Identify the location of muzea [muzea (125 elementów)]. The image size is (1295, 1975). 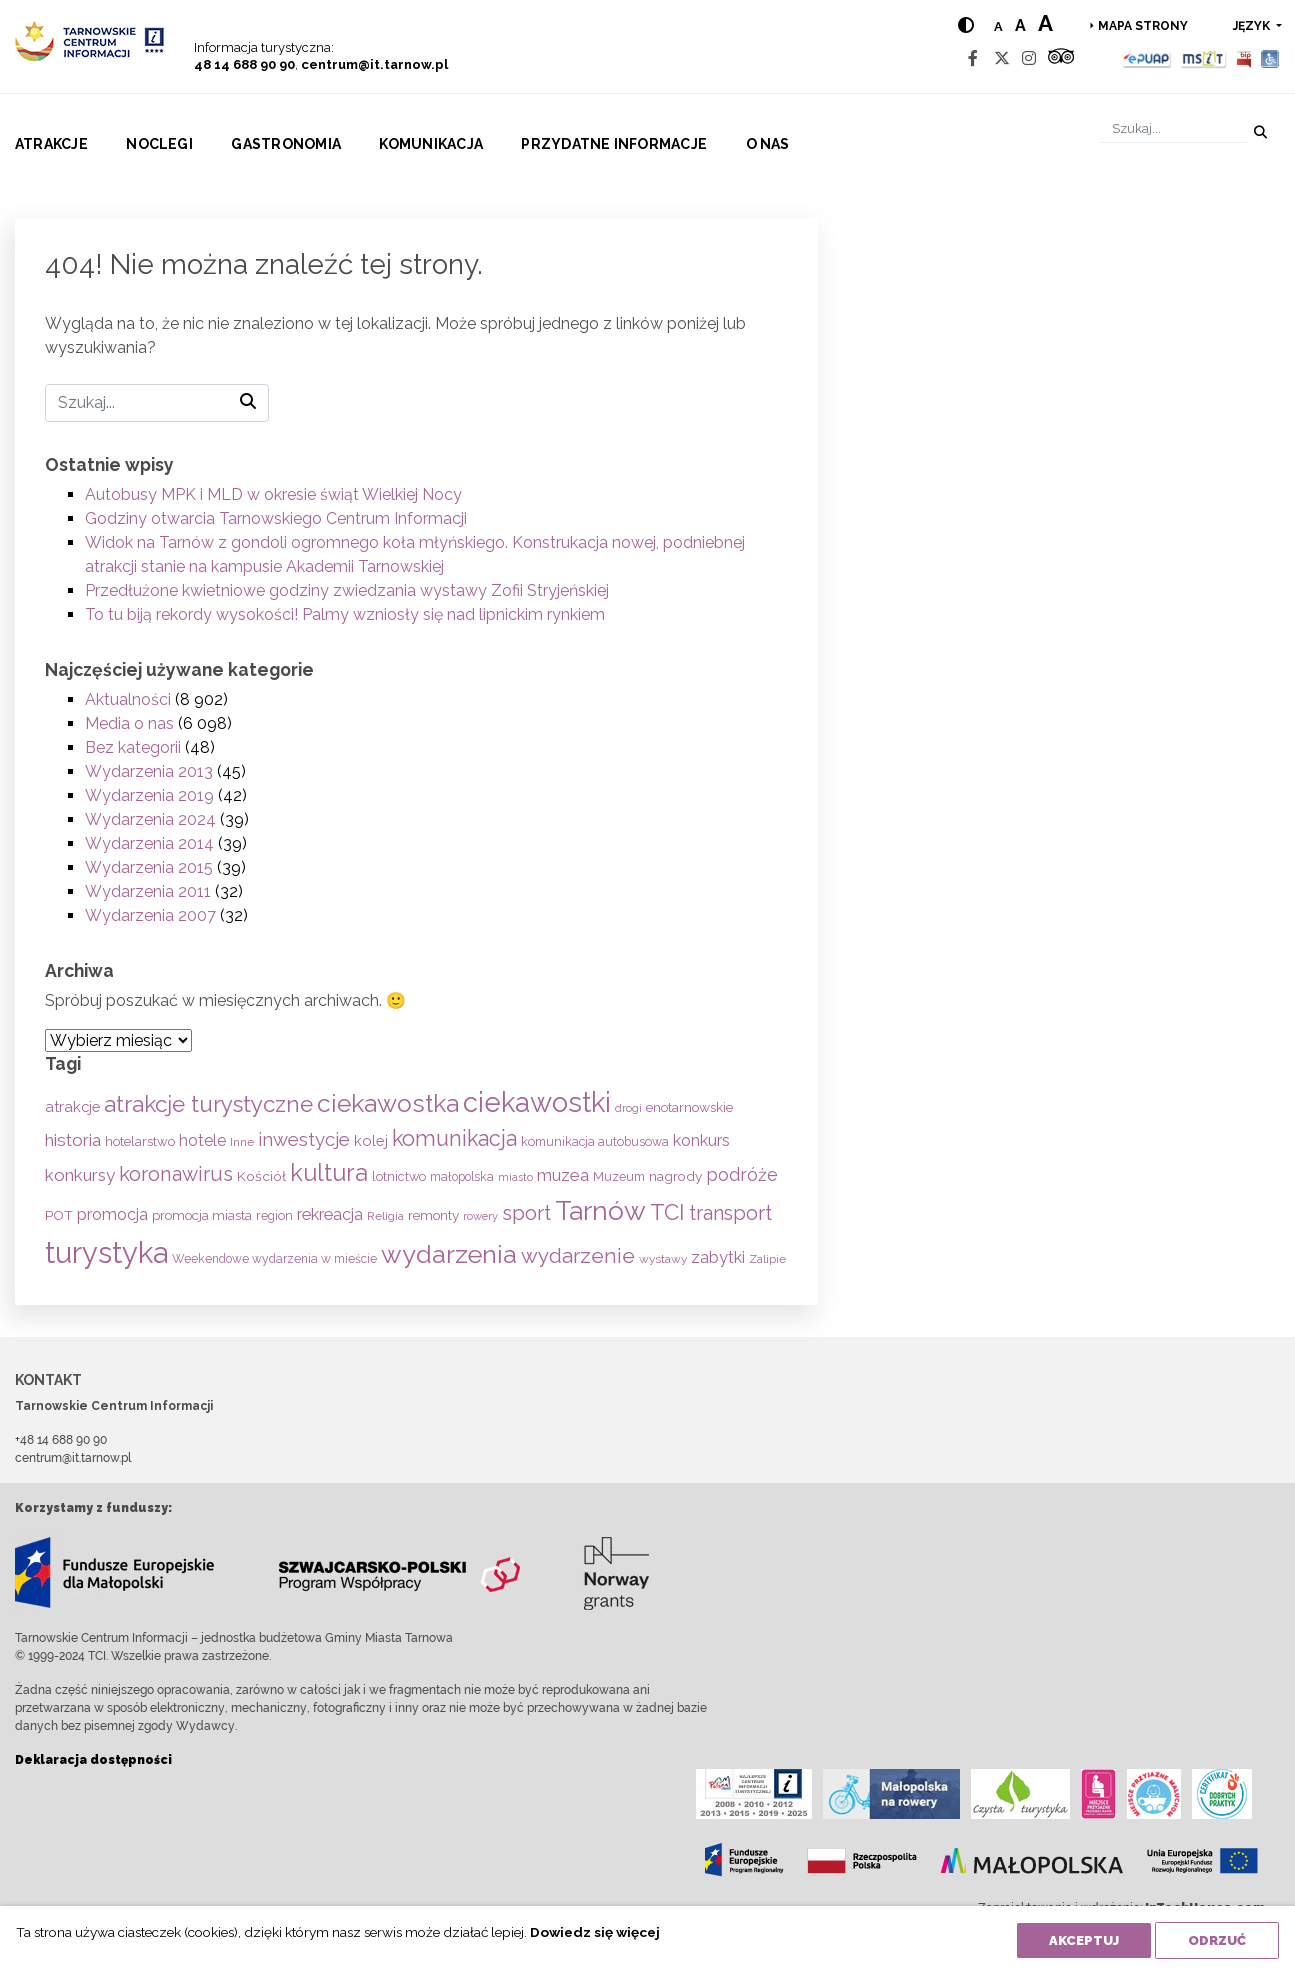
(563, 1175).